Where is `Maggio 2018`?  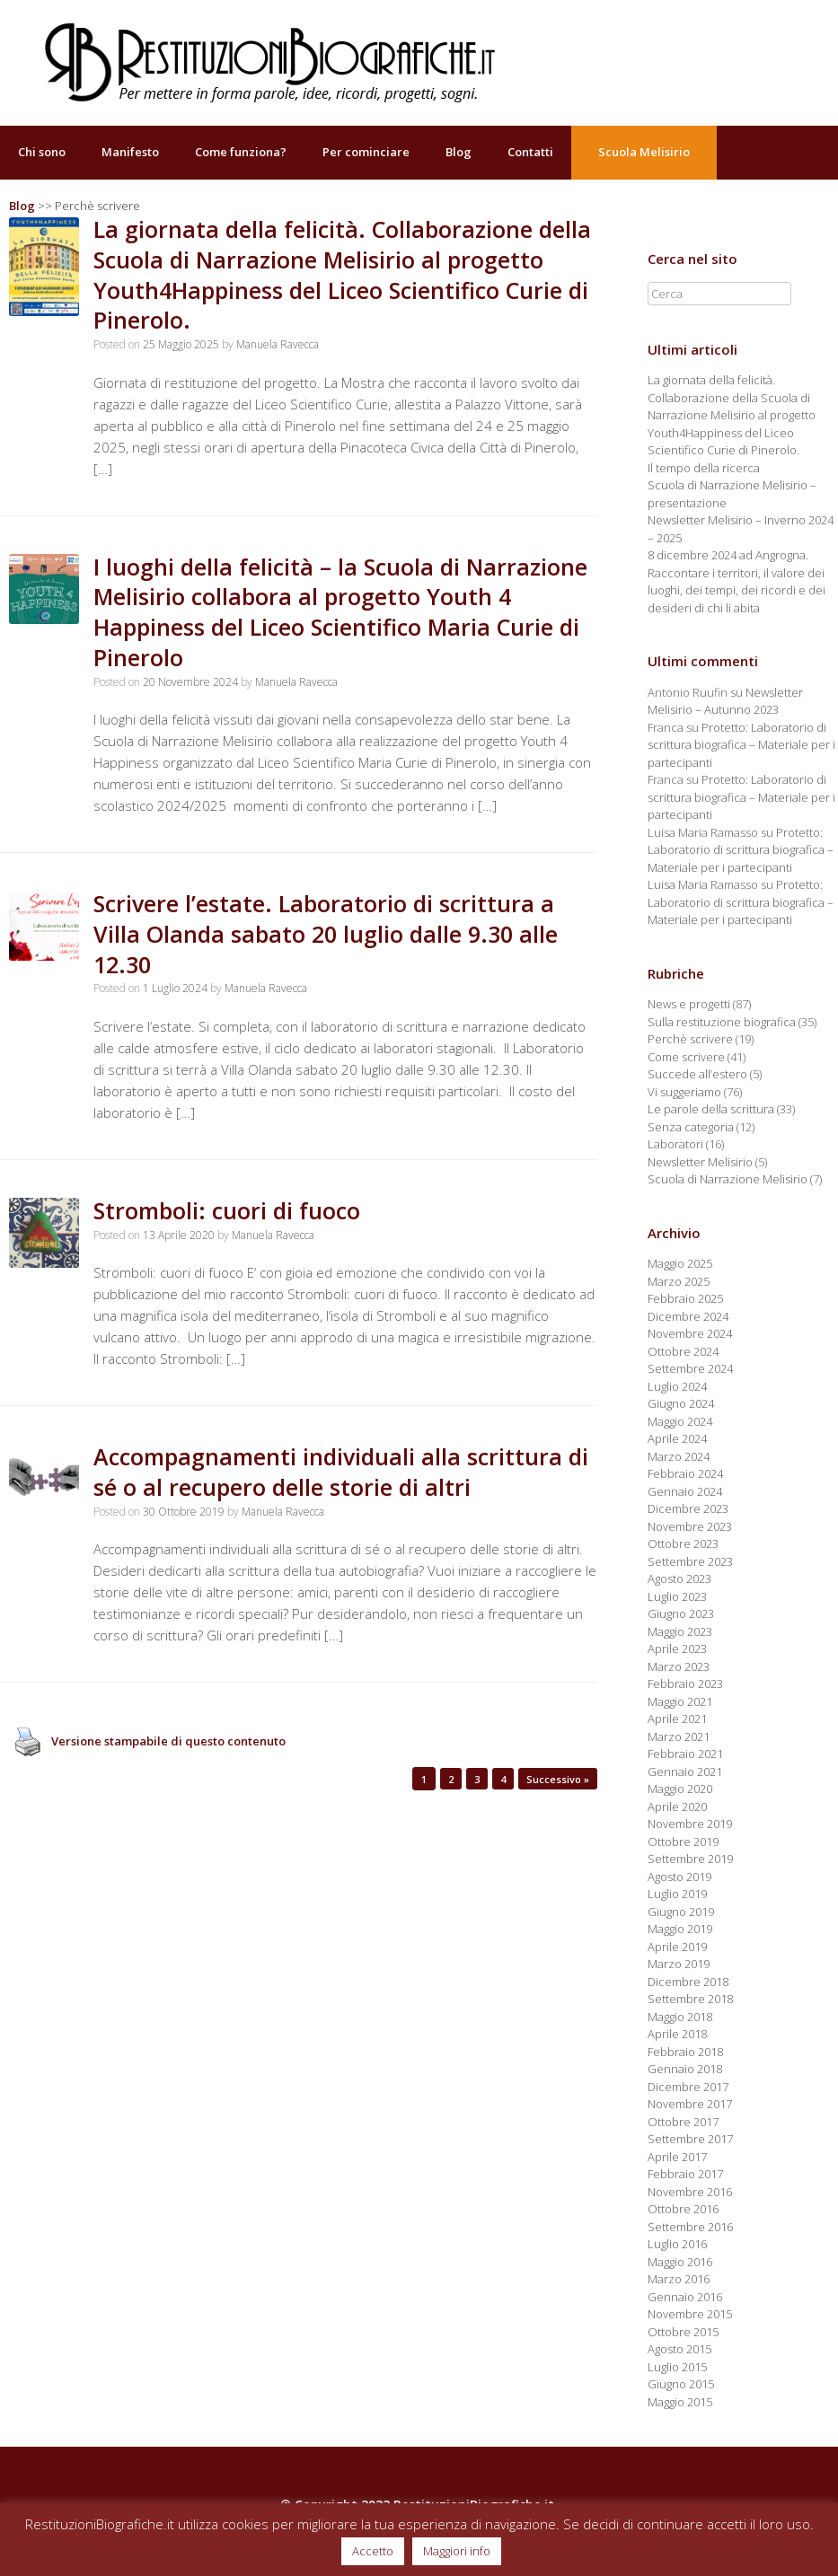
Maggio 2018 is located at coordinates (680, 2017).